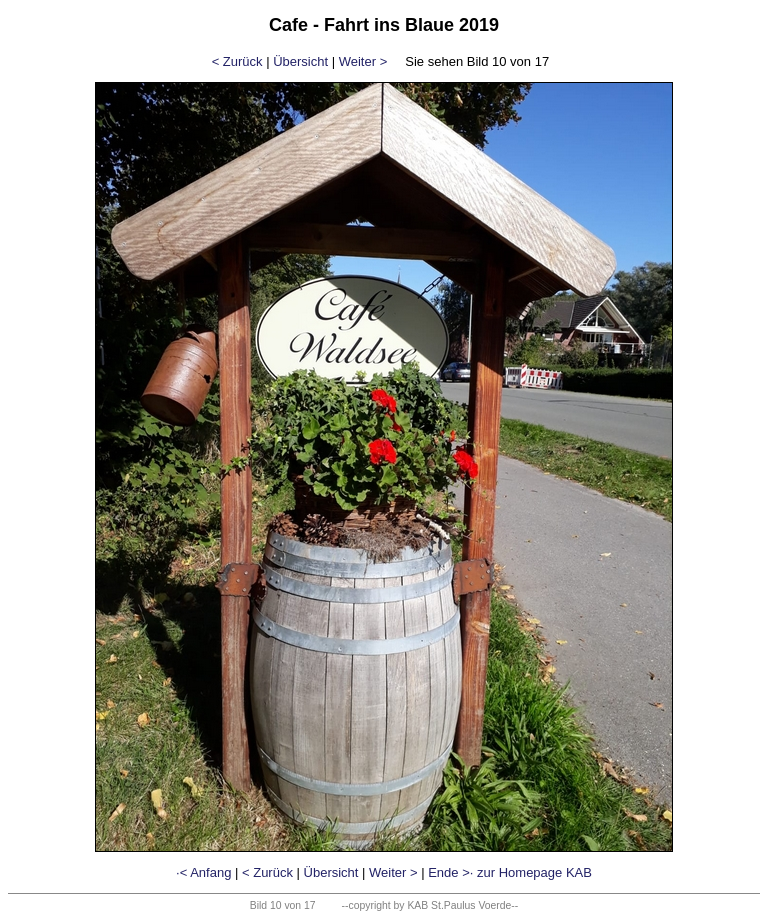 The width and height of the screenshot is (768, 919). What do you see at coordinates (203, 872) in the screenshot?
I see `·< Anfang` at bounding box center [203, 872].